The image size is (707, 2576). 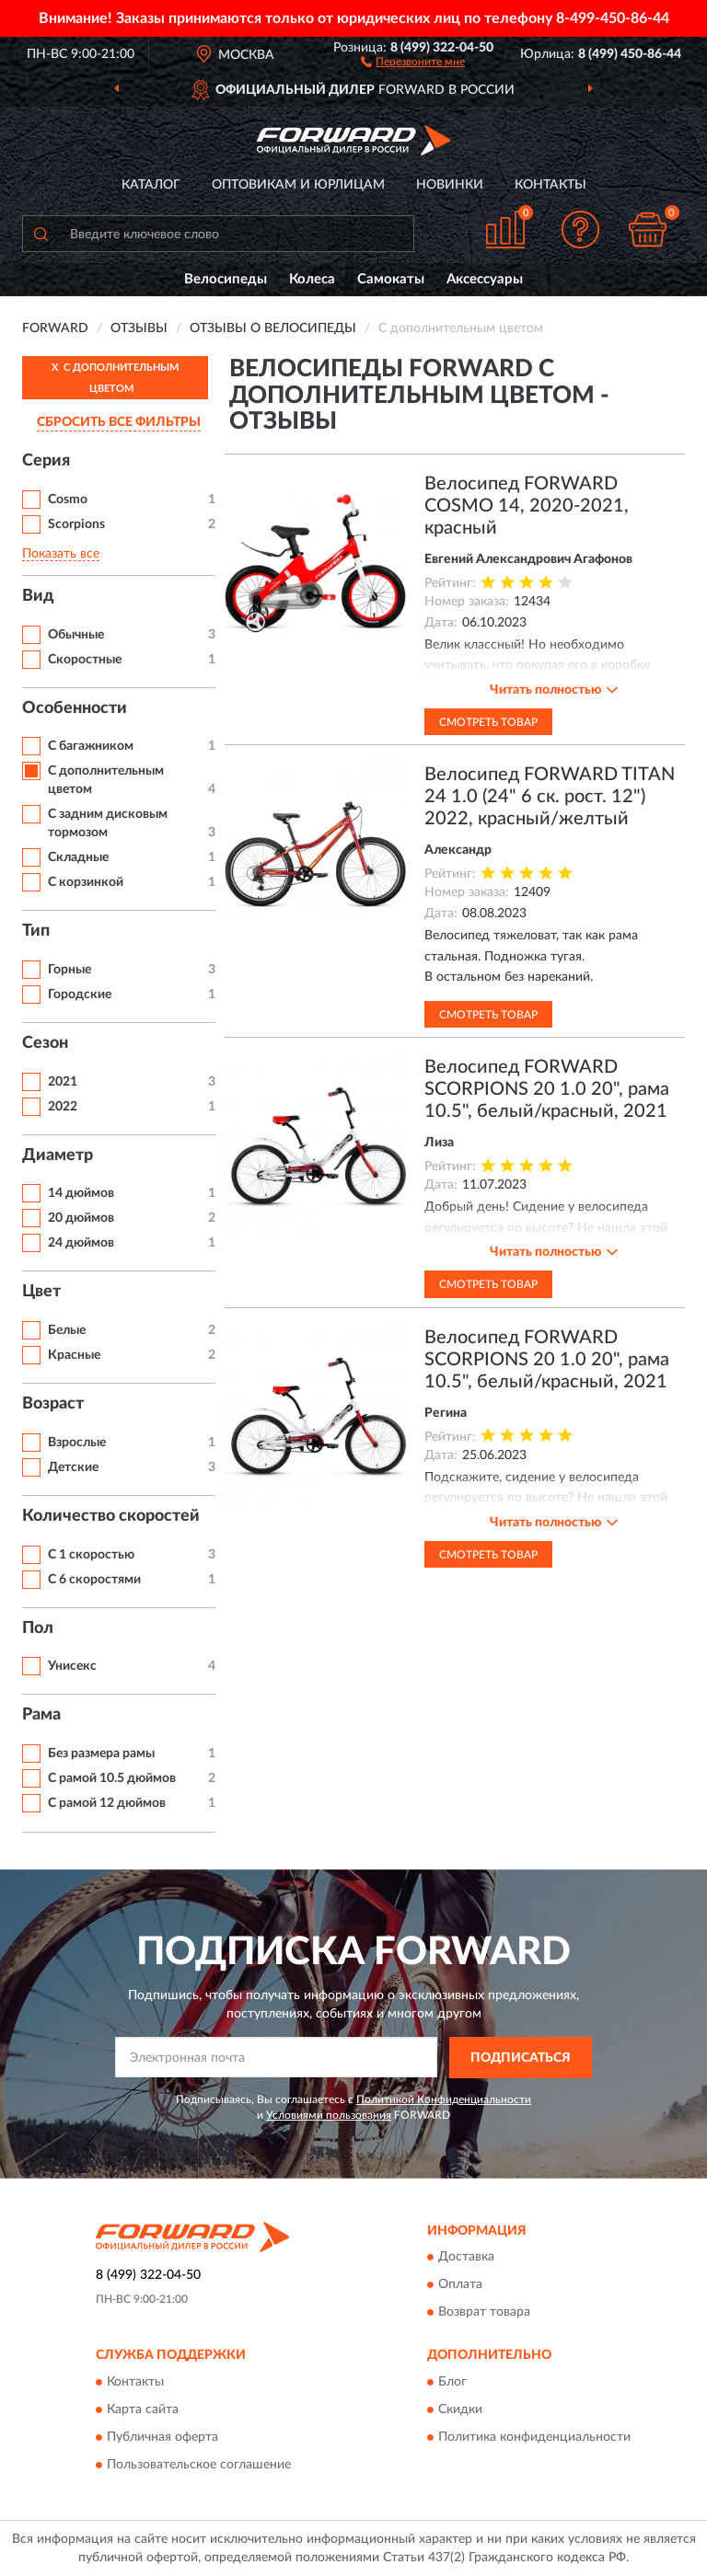 I want to click on Велосипед FORWARD COSMO 14, 2020-2021, красный, so click(x=526, y=506).